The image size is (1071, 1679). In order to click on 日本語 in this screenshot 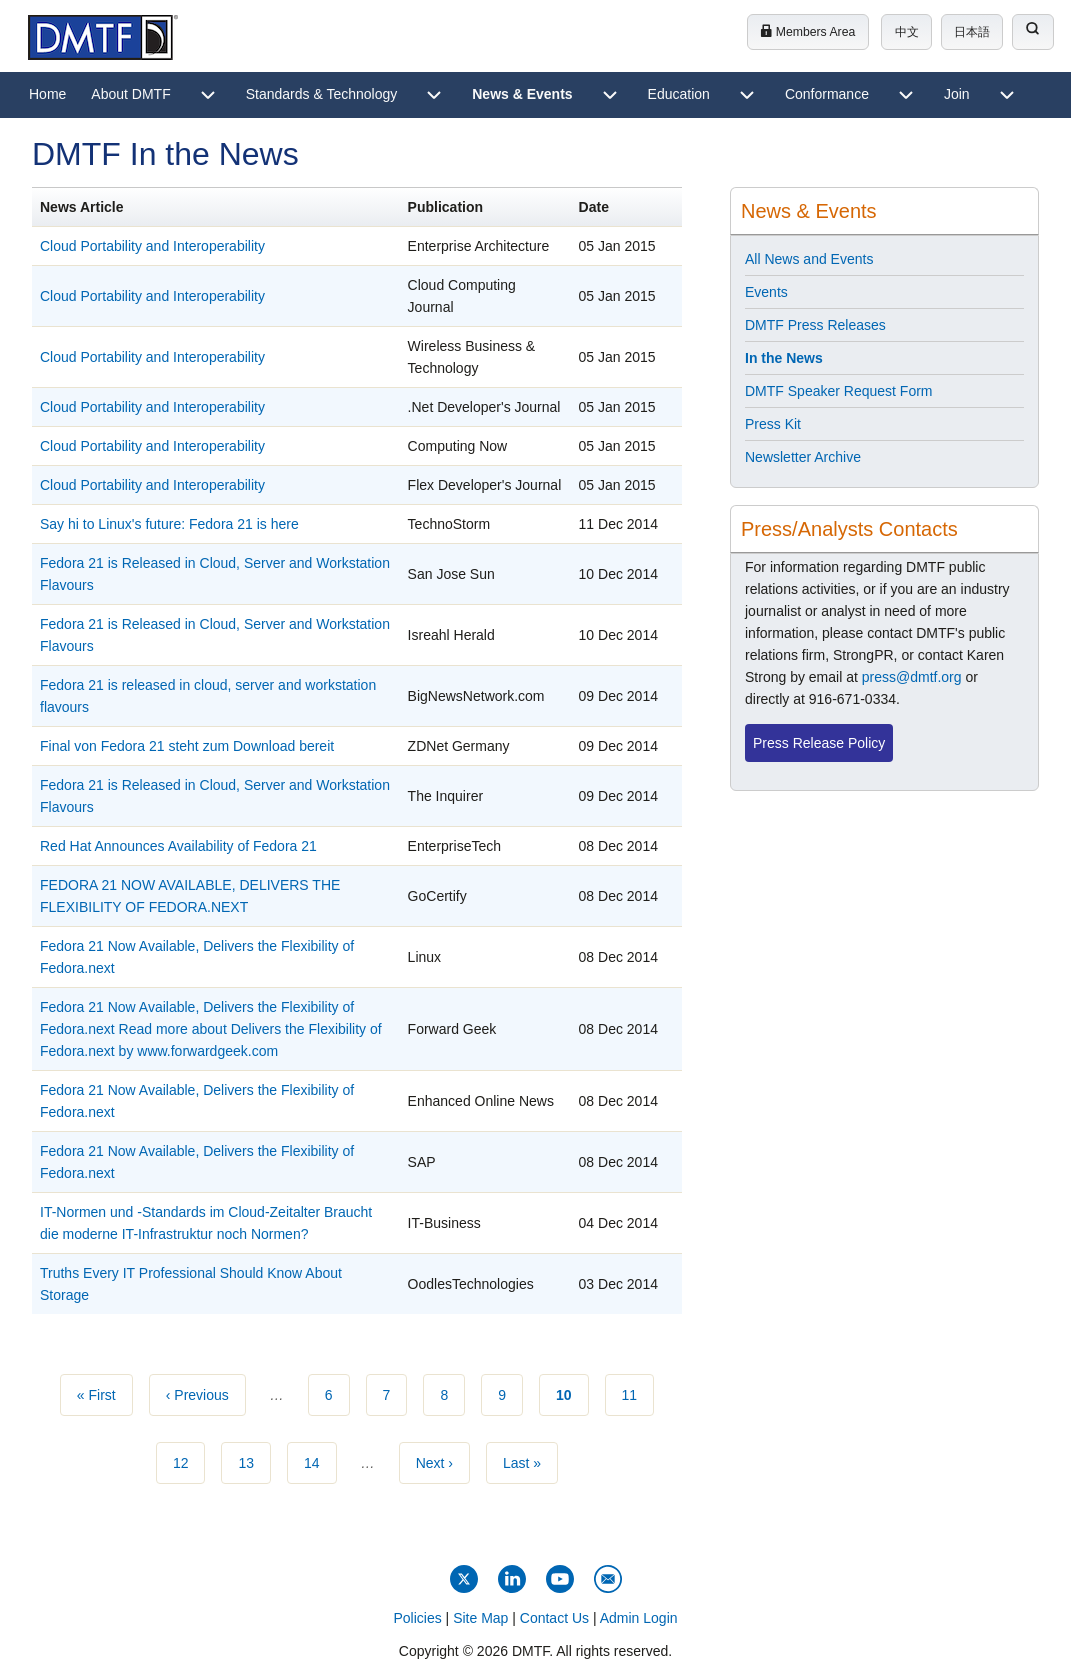, I will do `click(972, 32)`.